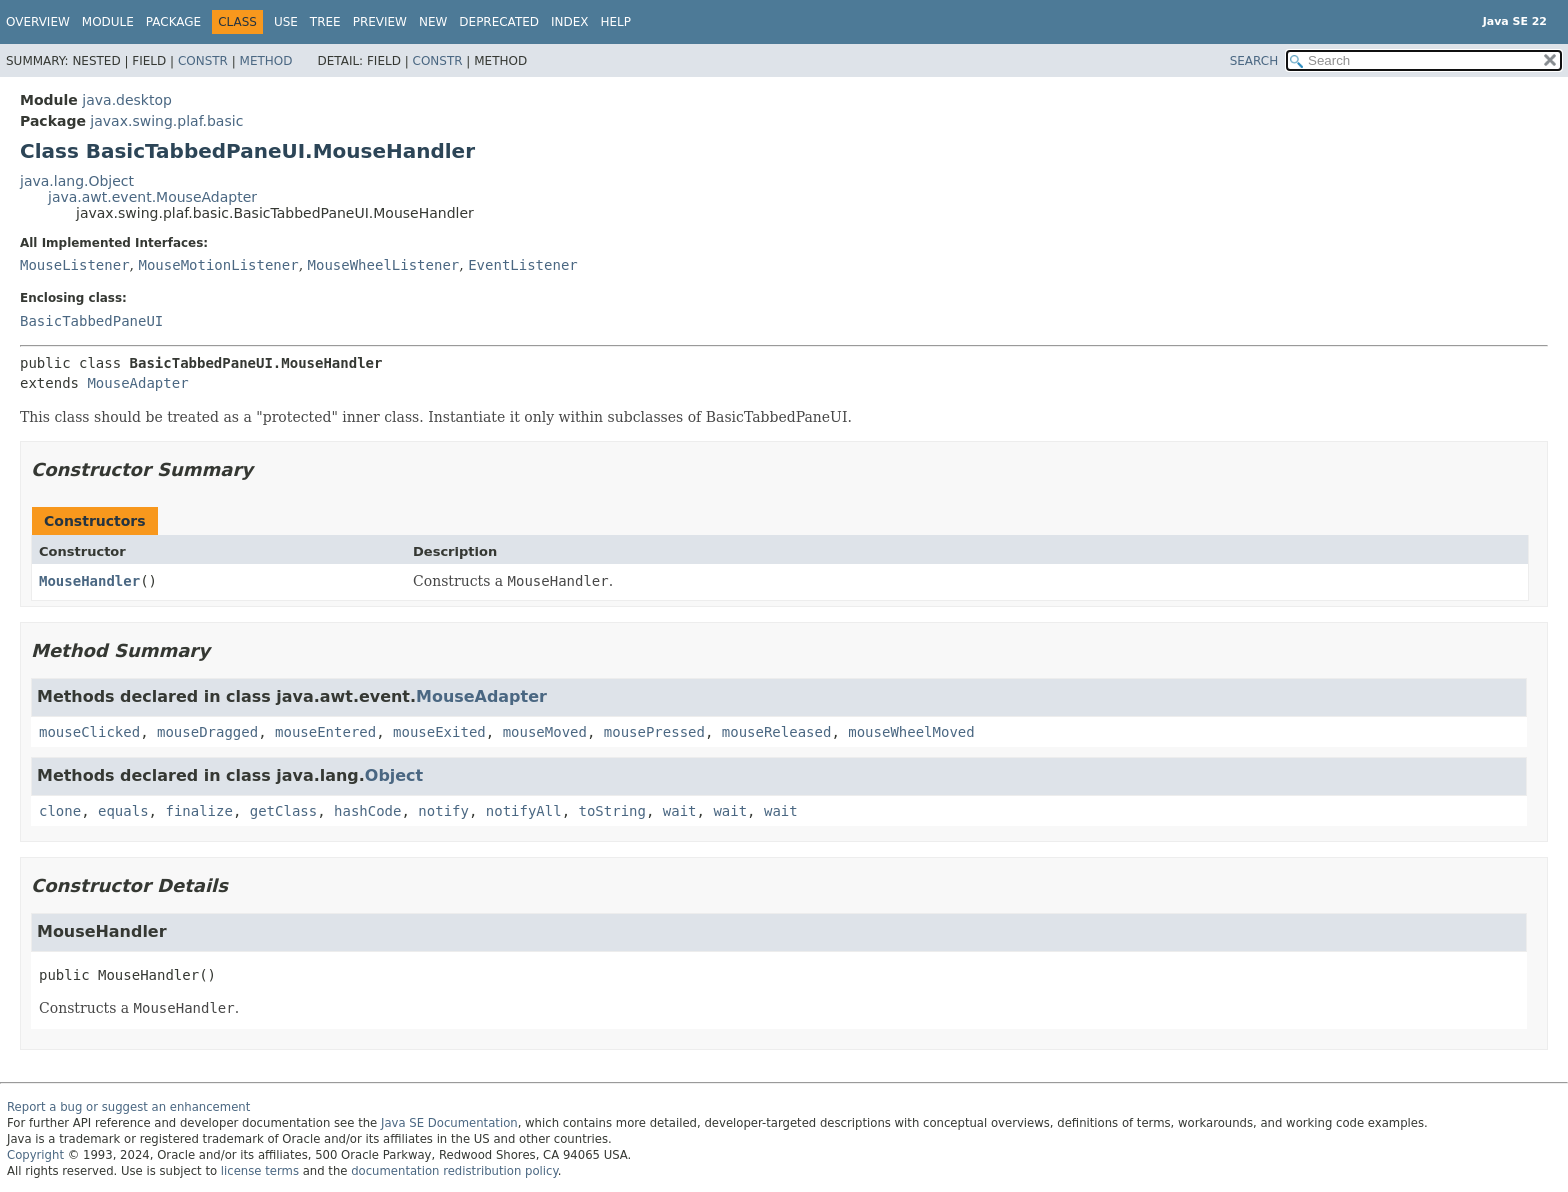 The height and width of the screenshot is (1192, 1568). I want to click on notify, so click(443, 811).